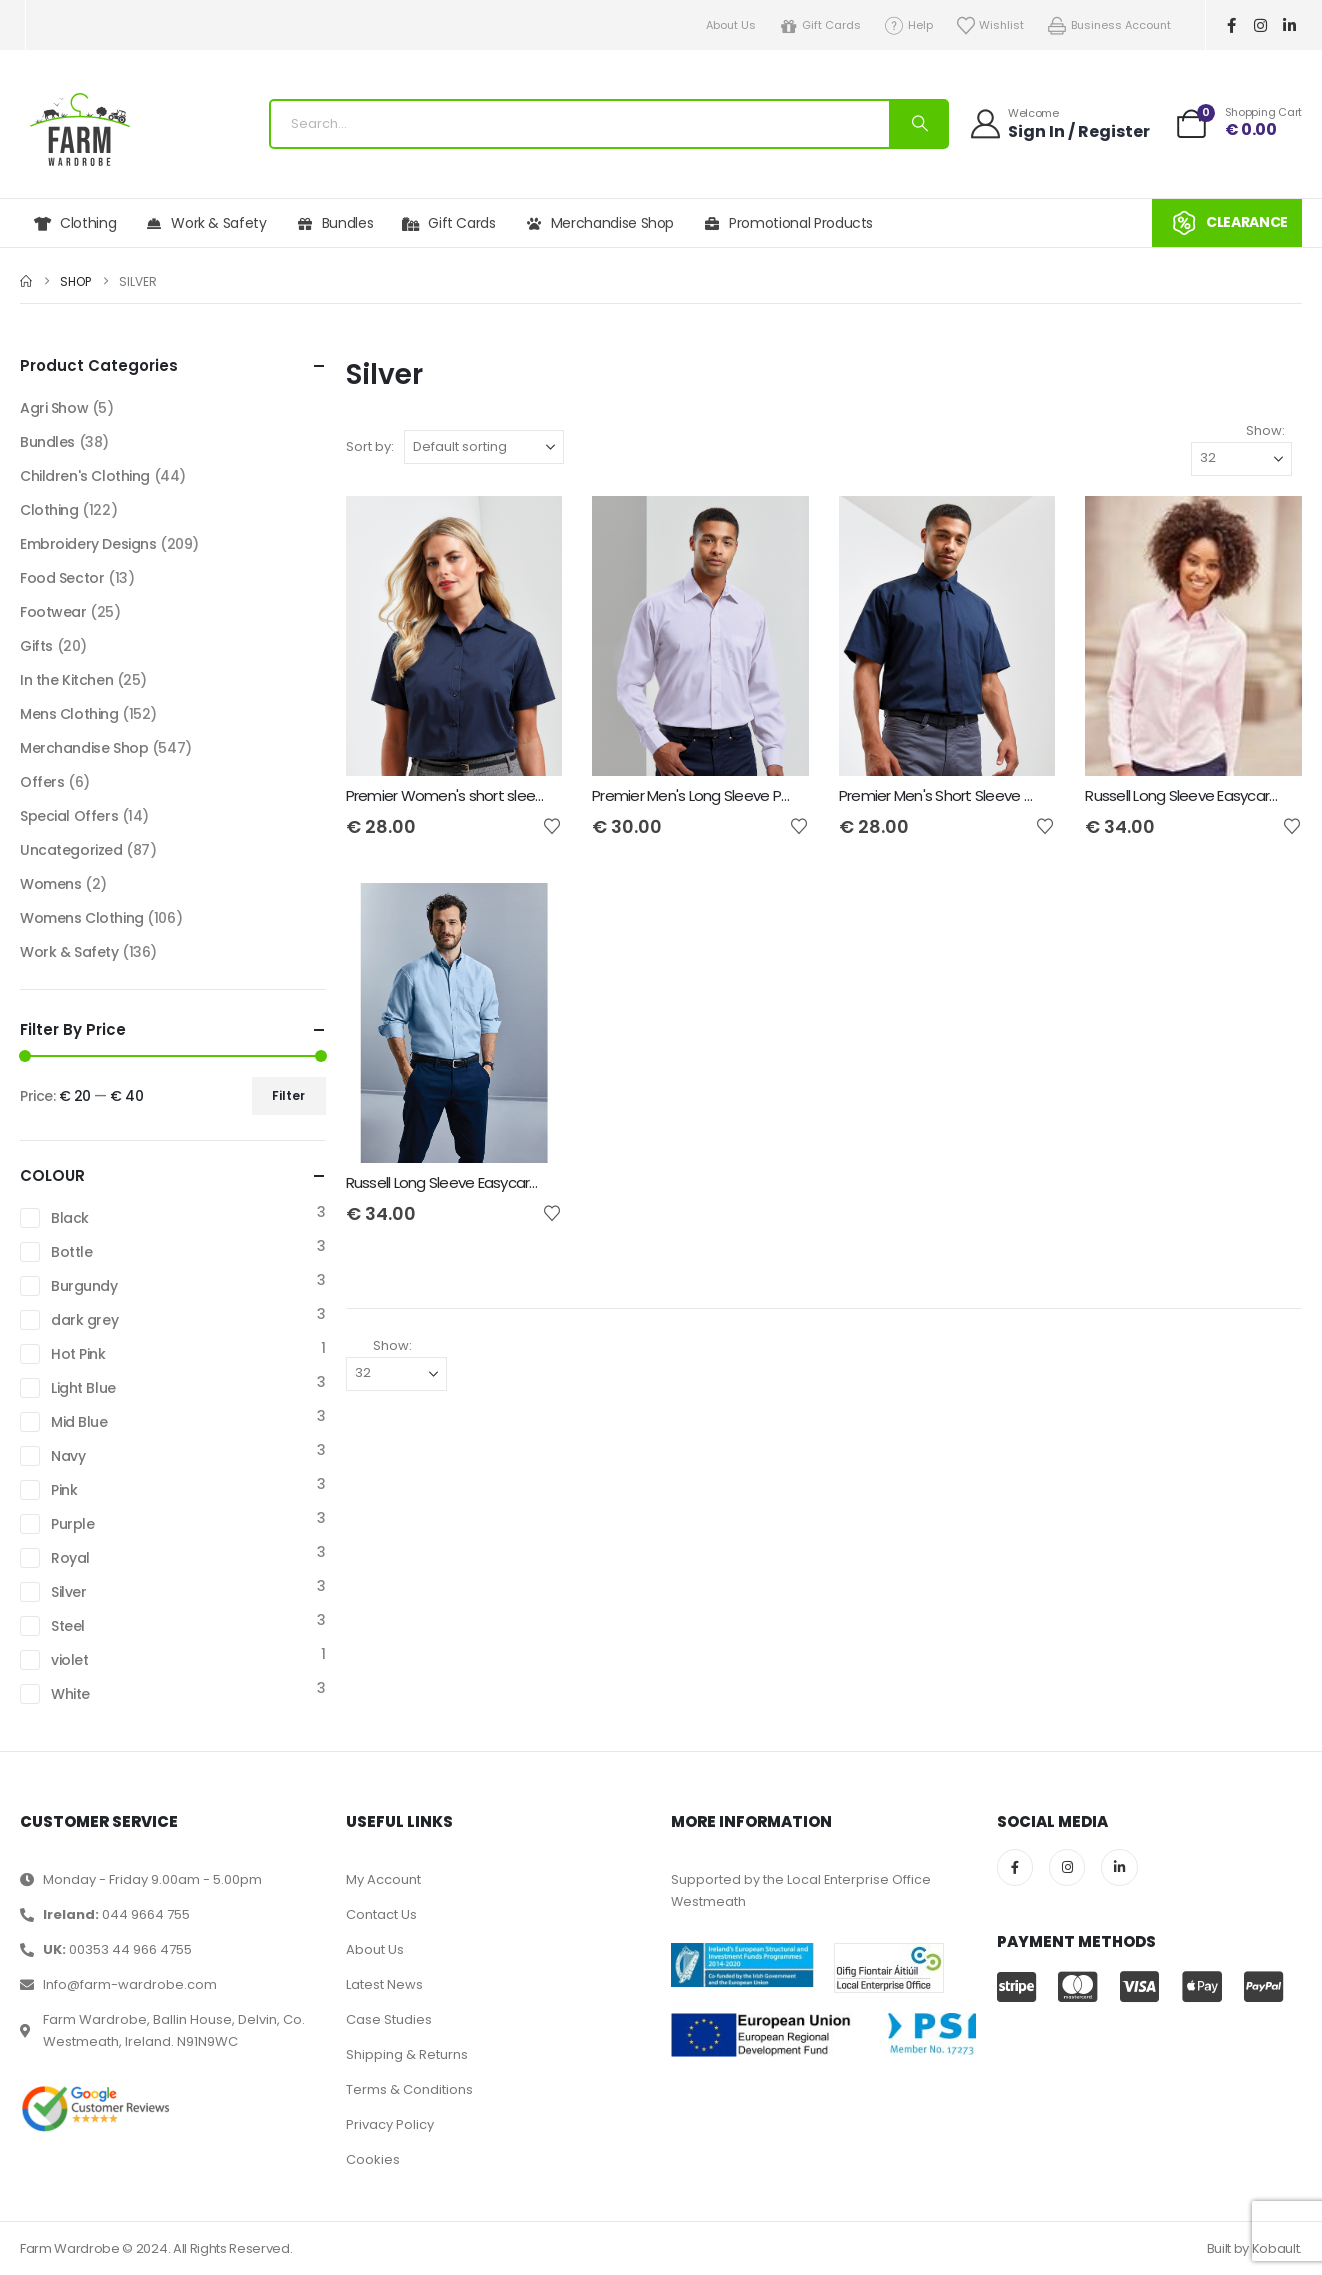 The height and width of the screenshot is (2275, 1322). What do you see at coordinates (918, 124) in the screenshot?
I see `[Search]` at bounding box center [918, 124].